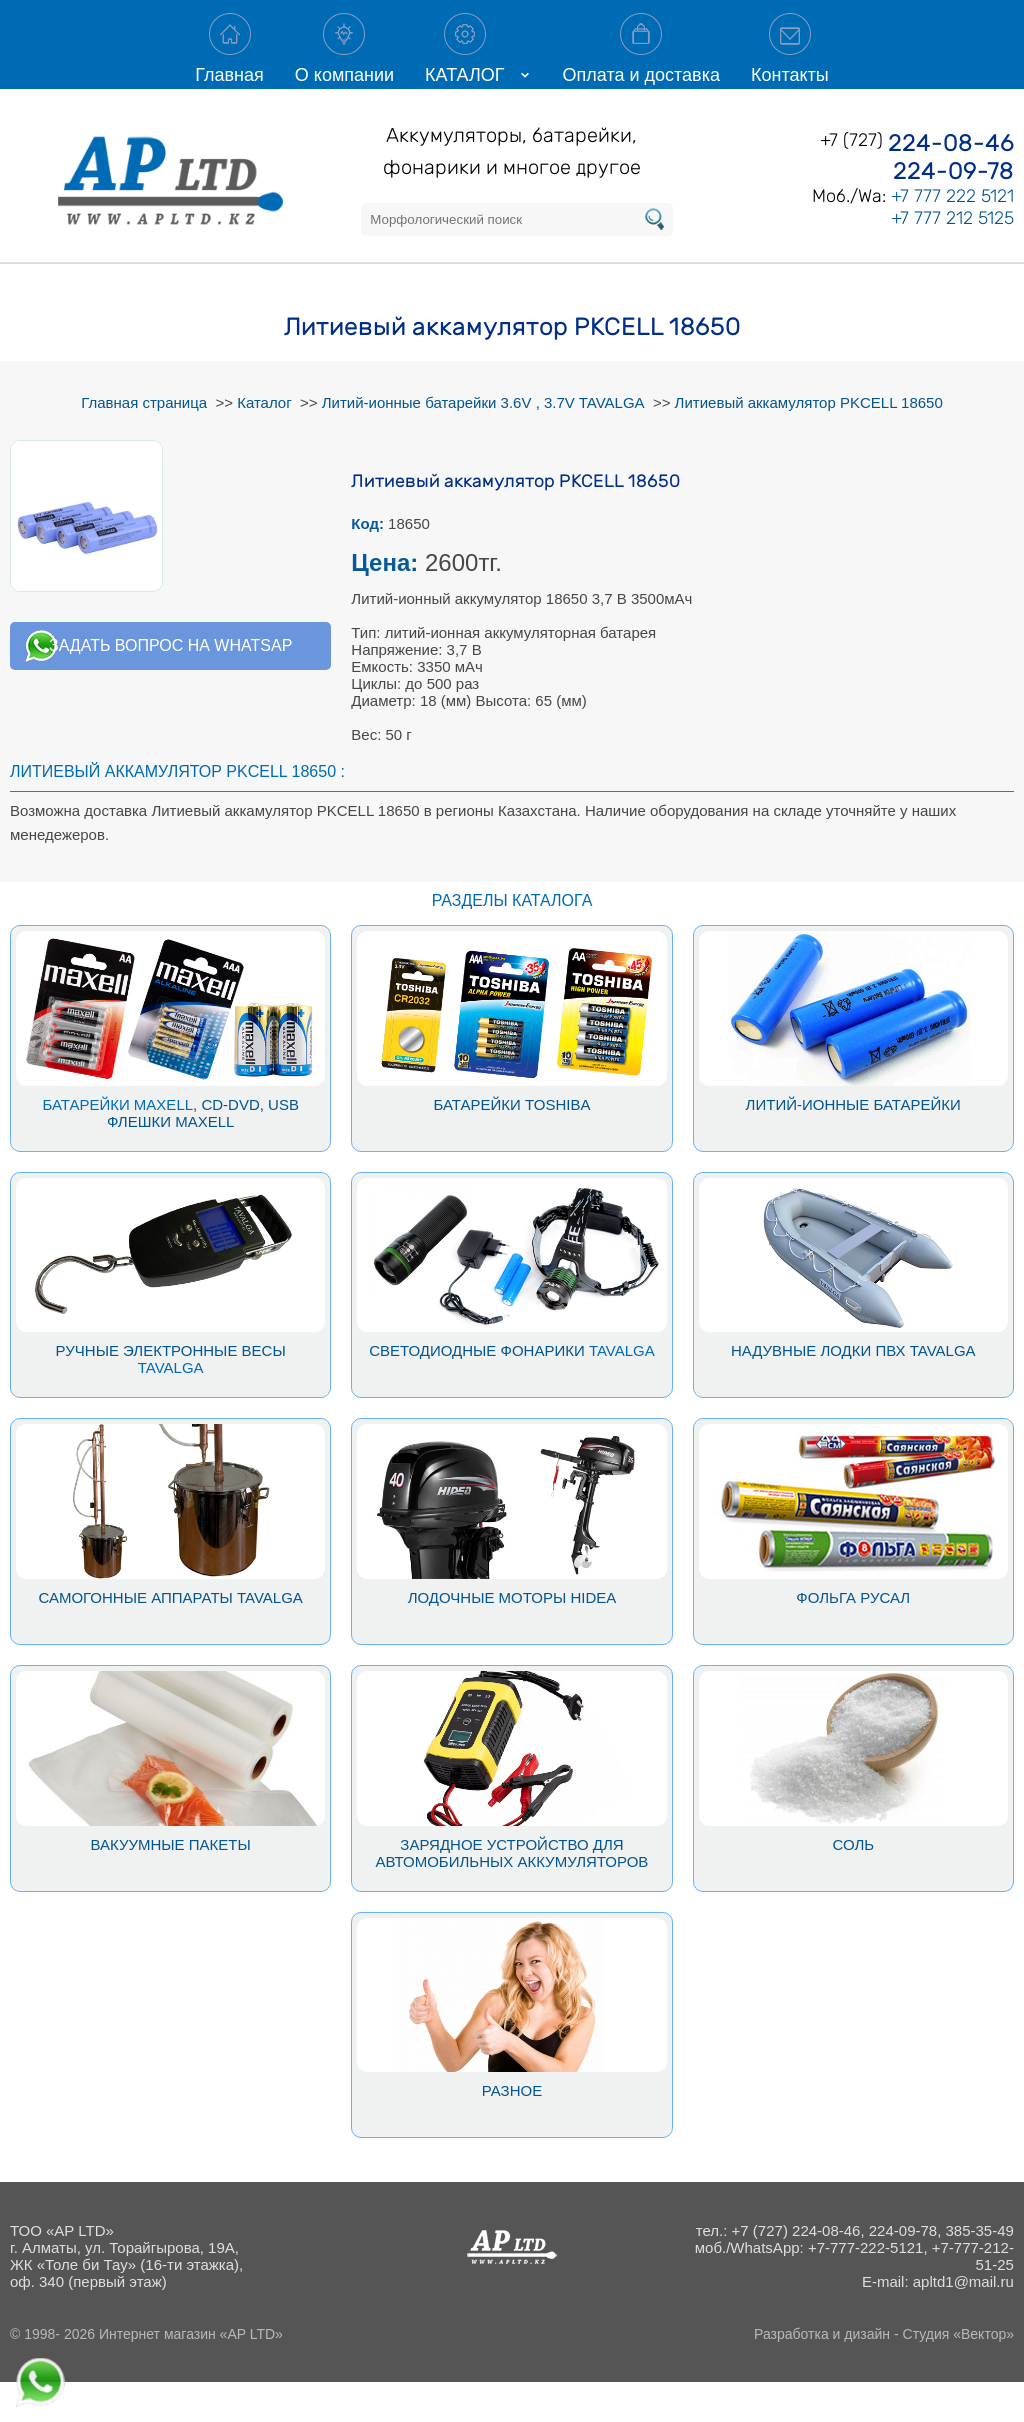 This screenshot has height=2422, width=1024. I want to click on Зарядное устройство для автомобильных аккумуляторов, so click(512, 1893).